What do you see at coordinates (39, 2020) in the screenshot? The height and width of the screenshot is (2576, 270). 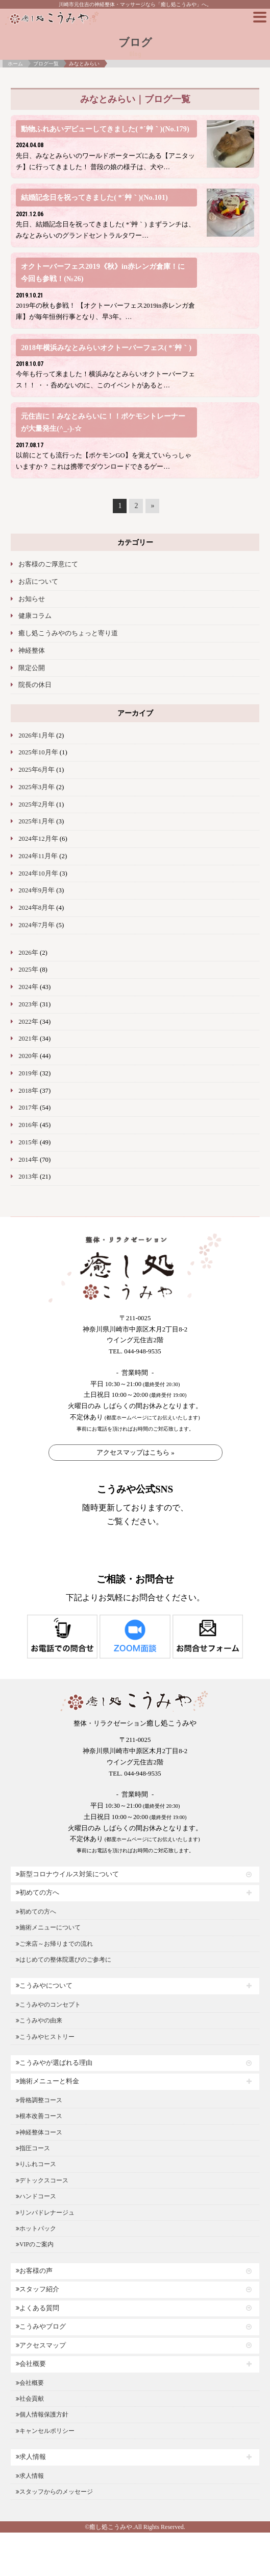 I see `こうみやの由来` at bounding box center [39, 2020].